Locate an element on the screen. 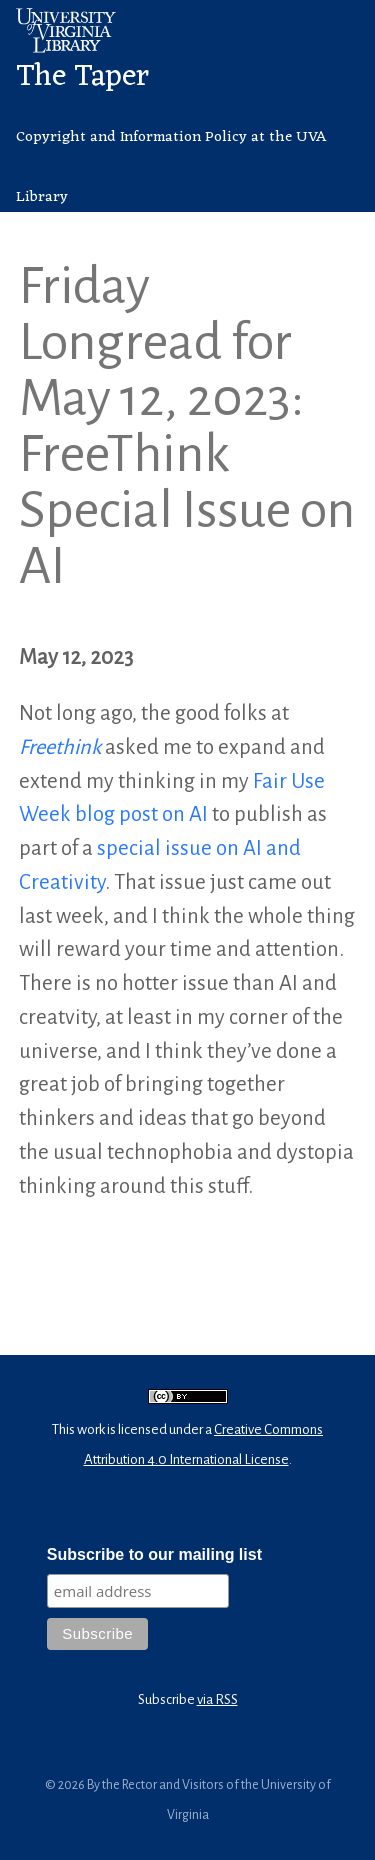  Subscribe to our mailing list is located at coordinates (154, 1554).